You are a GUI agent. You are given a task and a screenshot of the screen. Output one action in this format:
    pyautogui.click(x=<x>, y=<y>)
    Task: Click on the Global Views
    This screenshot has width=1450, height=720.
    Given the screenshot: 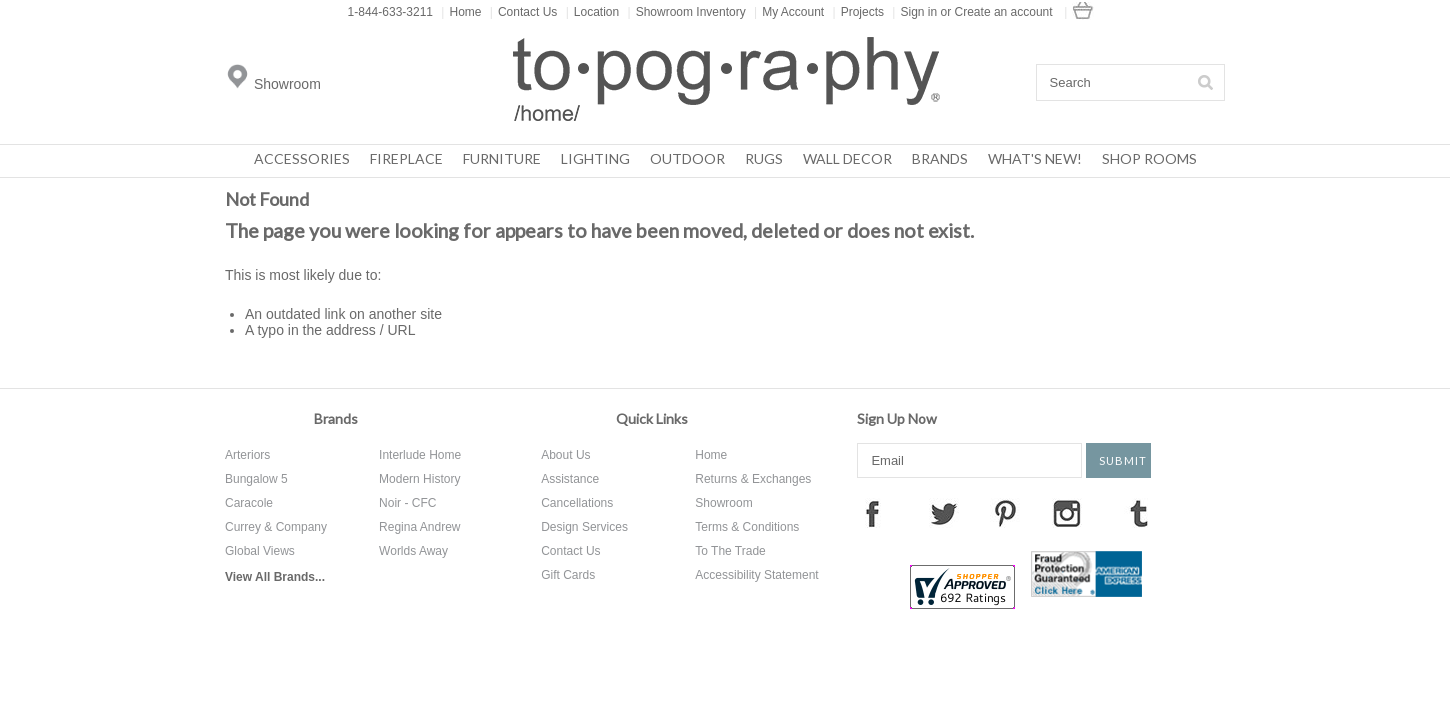 What is the action you would take?
    pyautogui.click(x=260, y=551)
    